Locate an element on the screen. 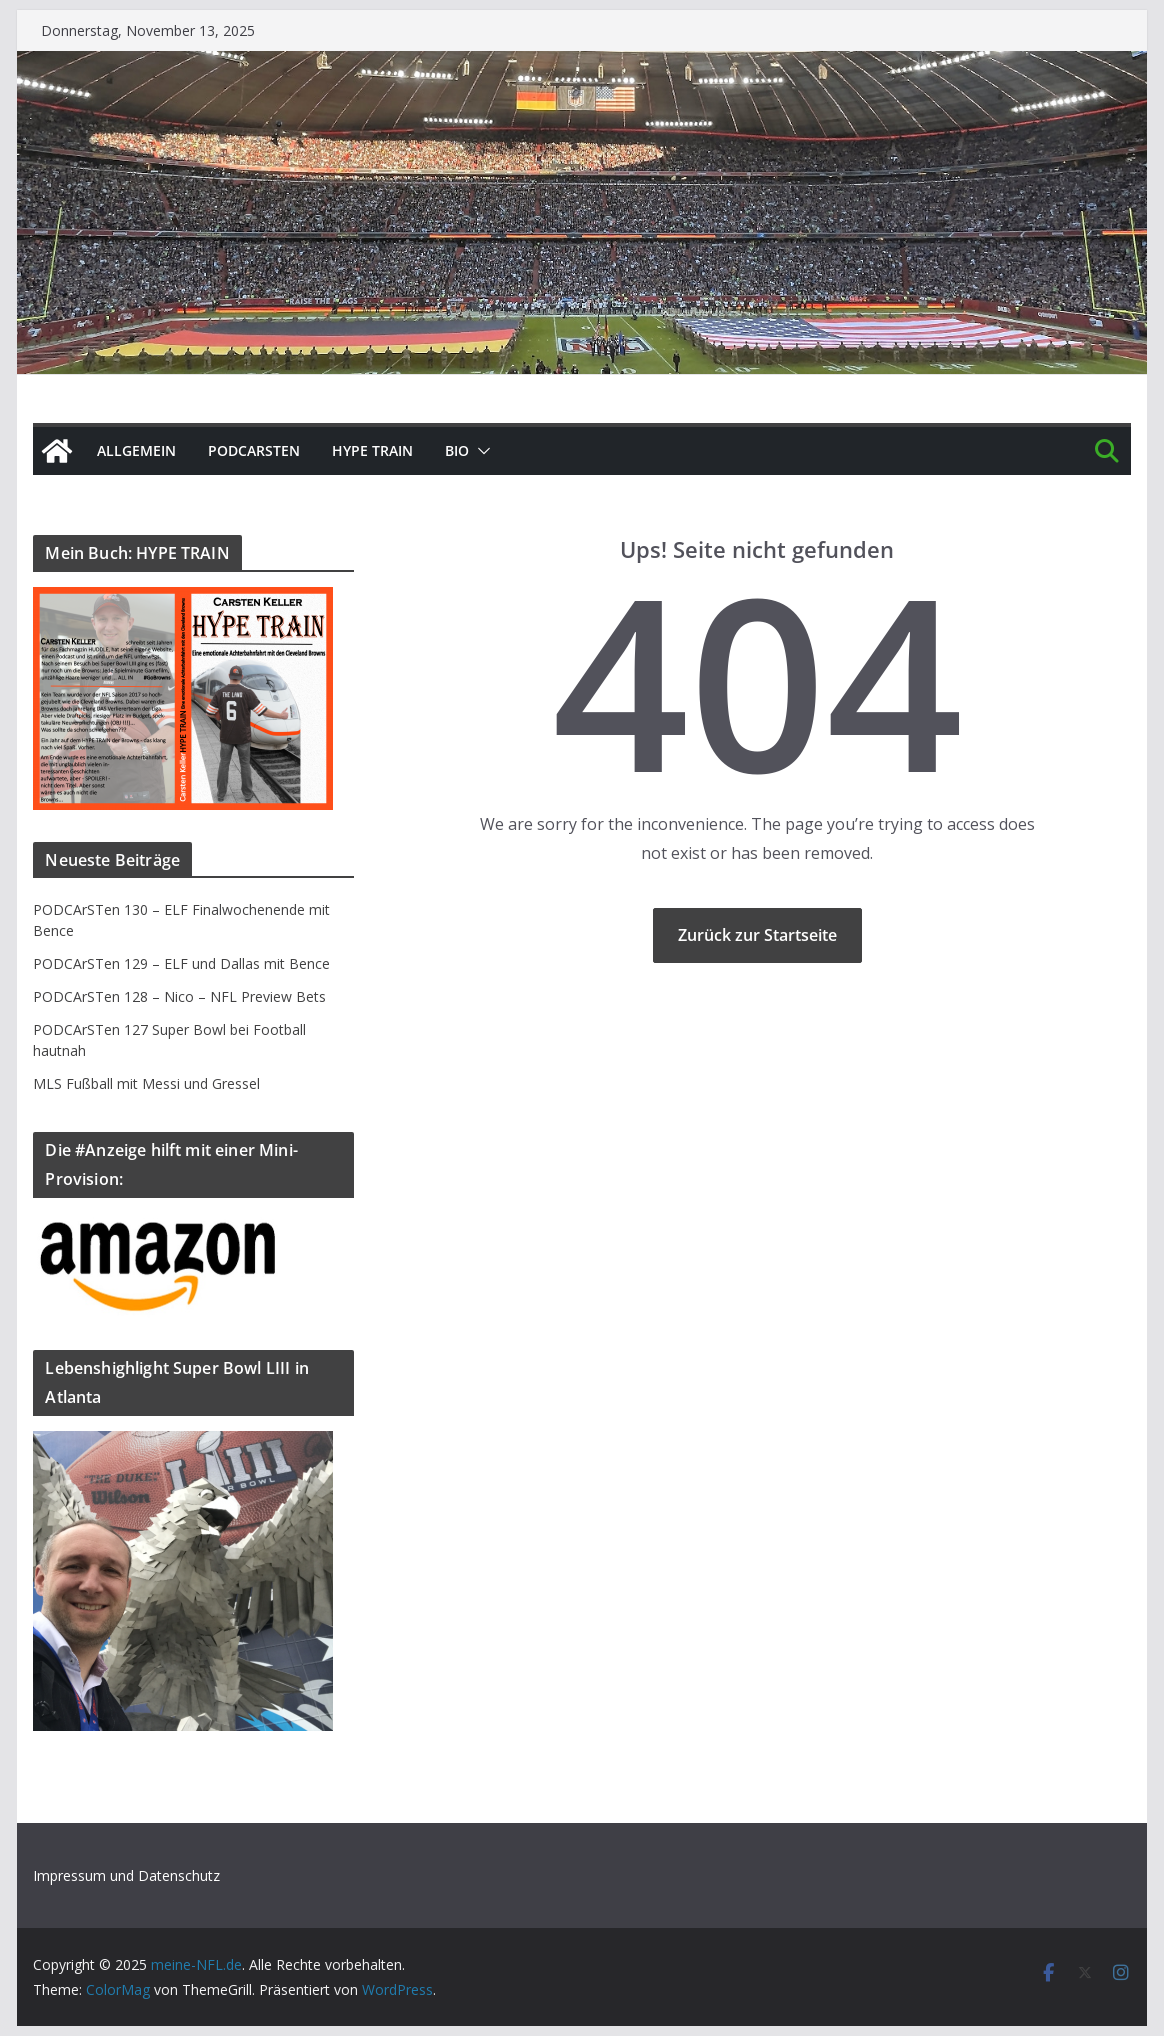  MLS Fußball mit Messi und Gressel is located at coordinates (146, 1083).